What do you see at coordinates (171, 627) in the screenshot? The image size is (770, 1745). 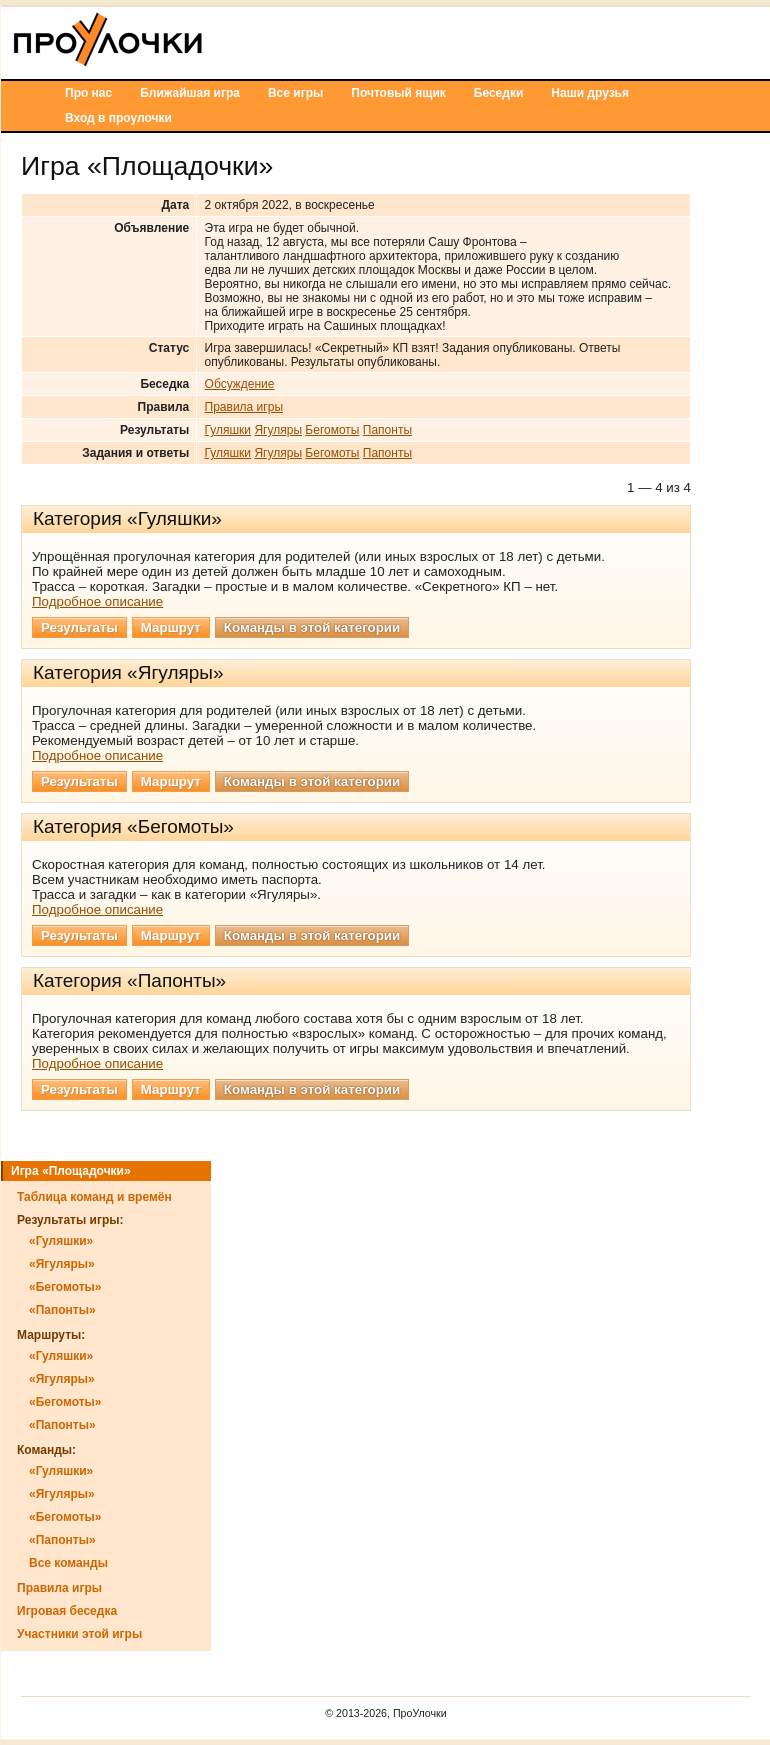 I see `Маршрут` at bounding box center [171, 627].